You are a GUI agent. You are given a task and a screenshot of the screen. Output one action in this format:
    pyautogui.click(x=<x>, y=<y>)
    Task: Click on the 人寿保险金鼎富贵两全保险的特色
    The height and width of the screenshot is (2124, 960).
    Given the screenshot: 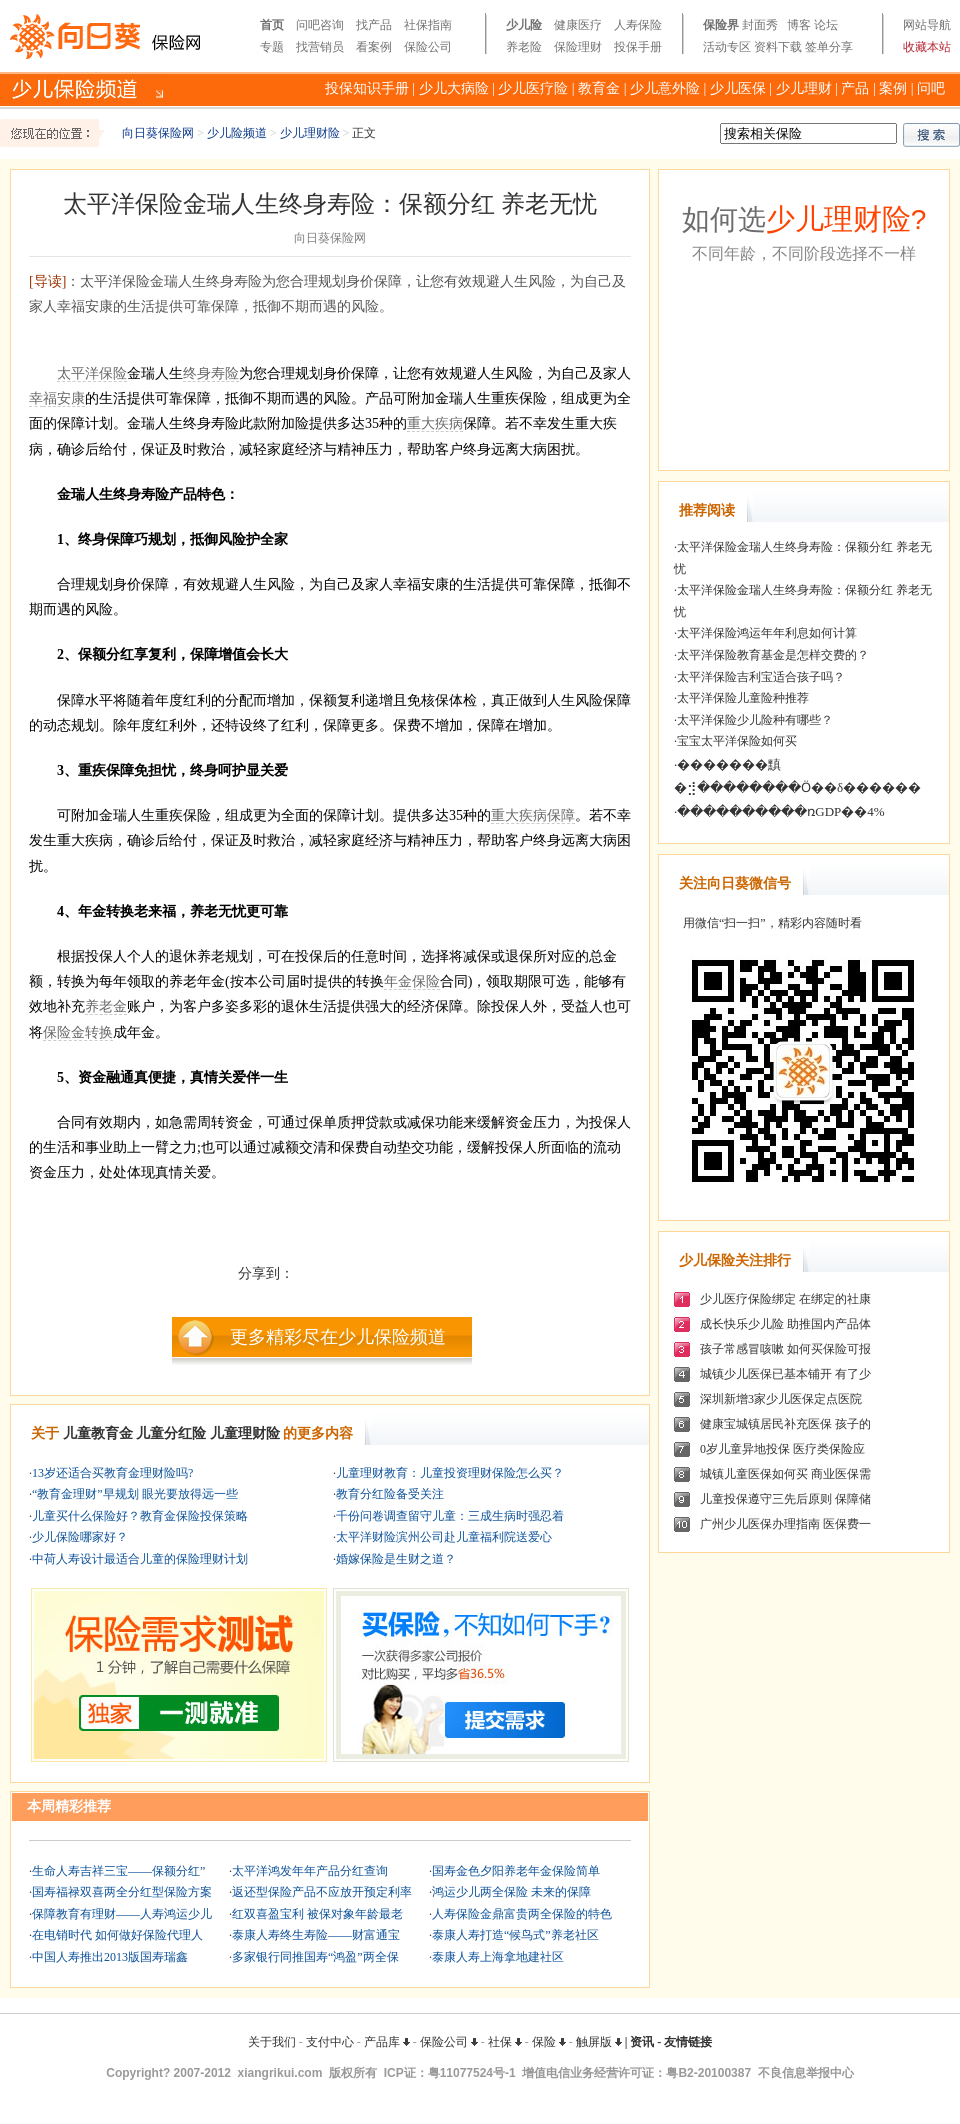 What is the action you would take?
    pyautogui.click(x=522, y=1914)
    